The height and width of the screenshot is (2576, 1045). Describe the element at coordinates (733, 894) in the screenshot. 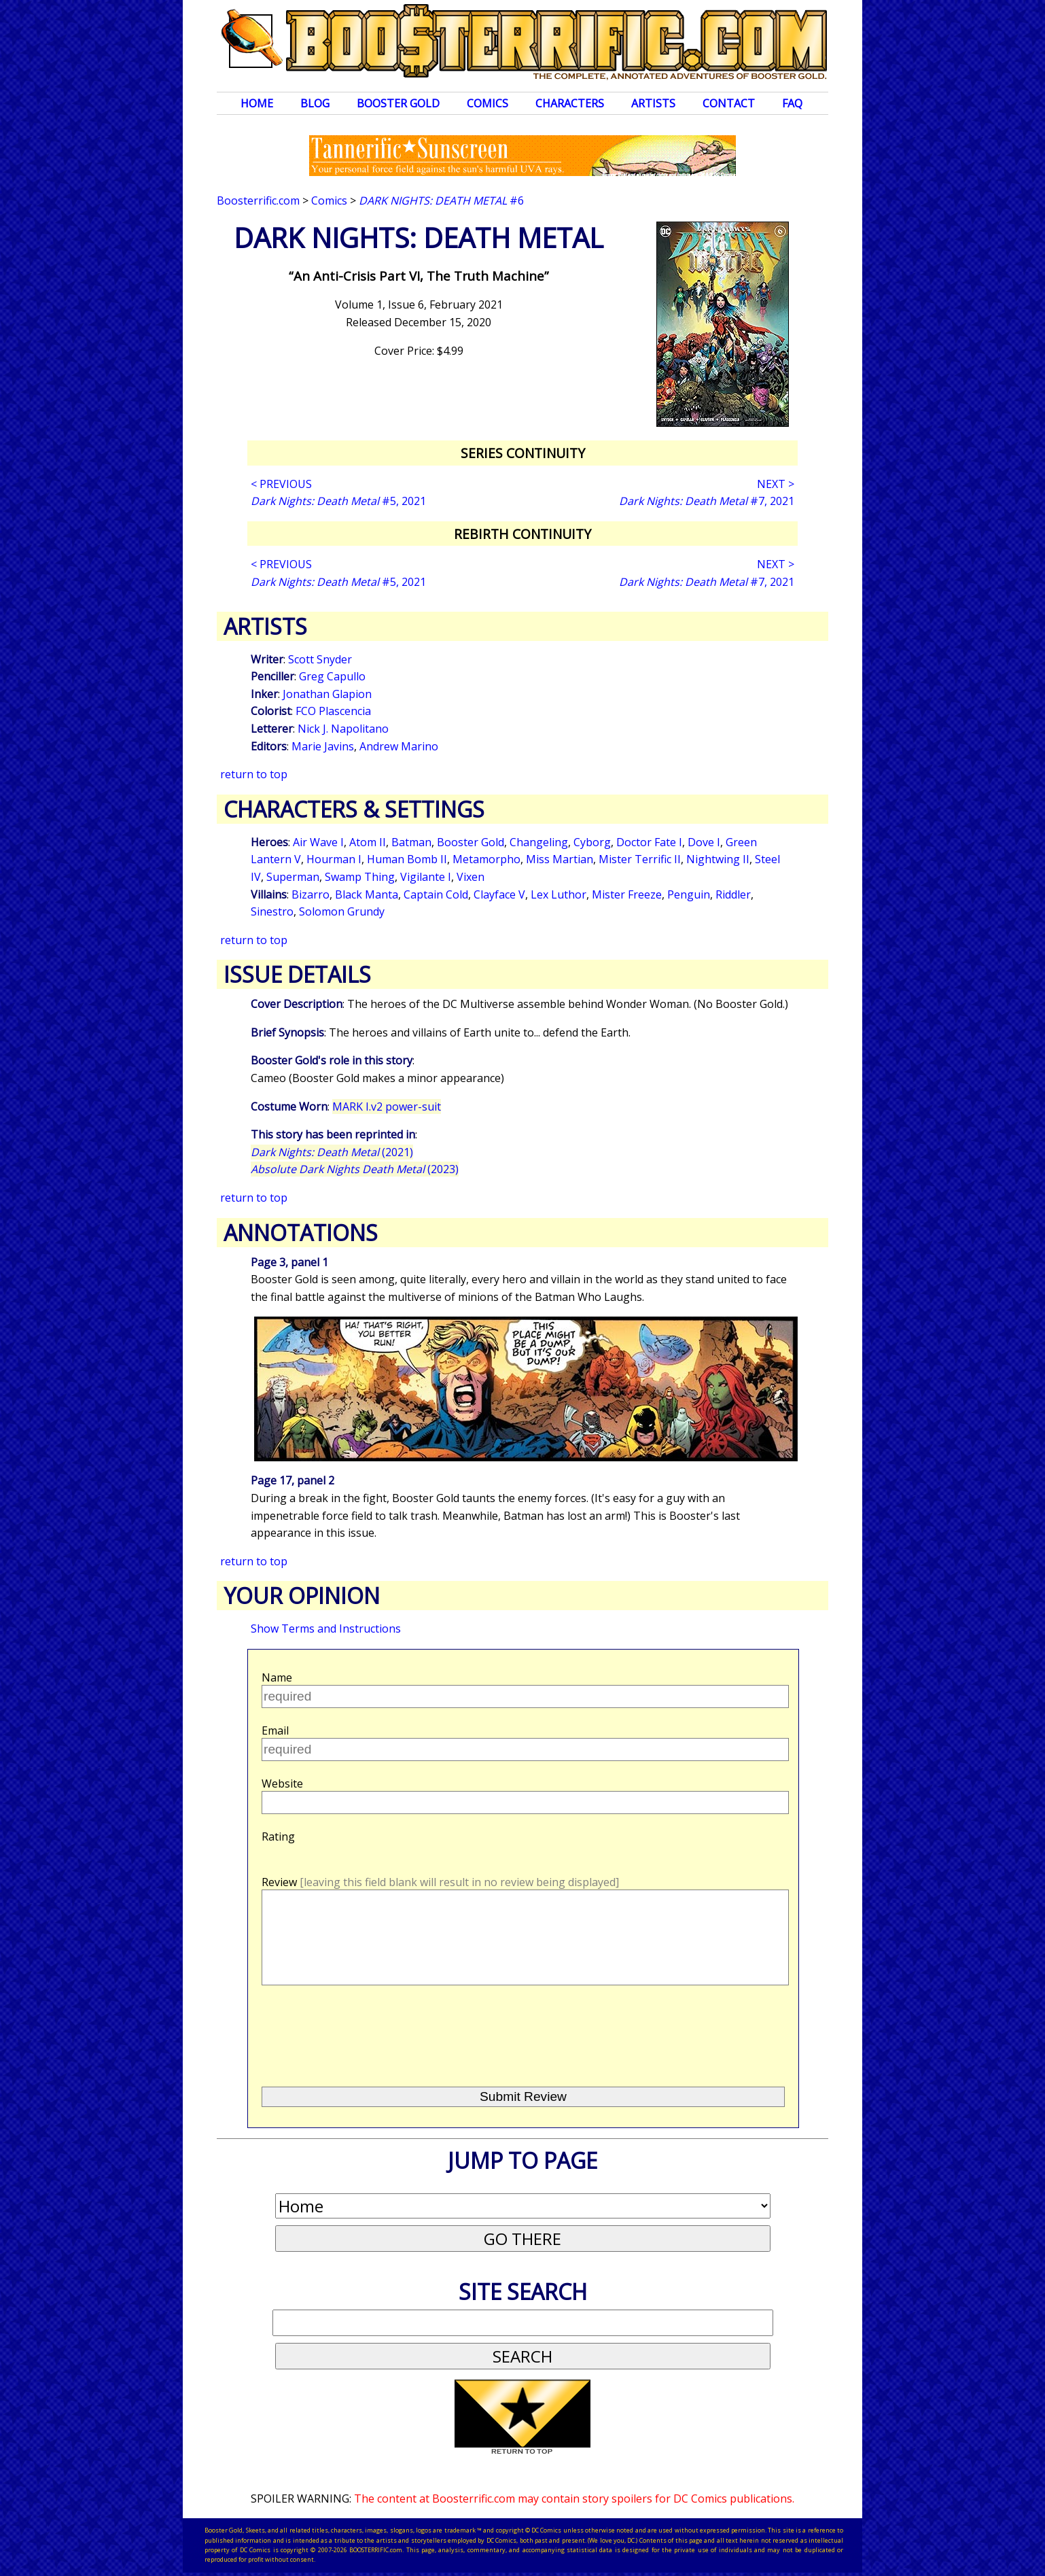

I see `Riddler` at that location.